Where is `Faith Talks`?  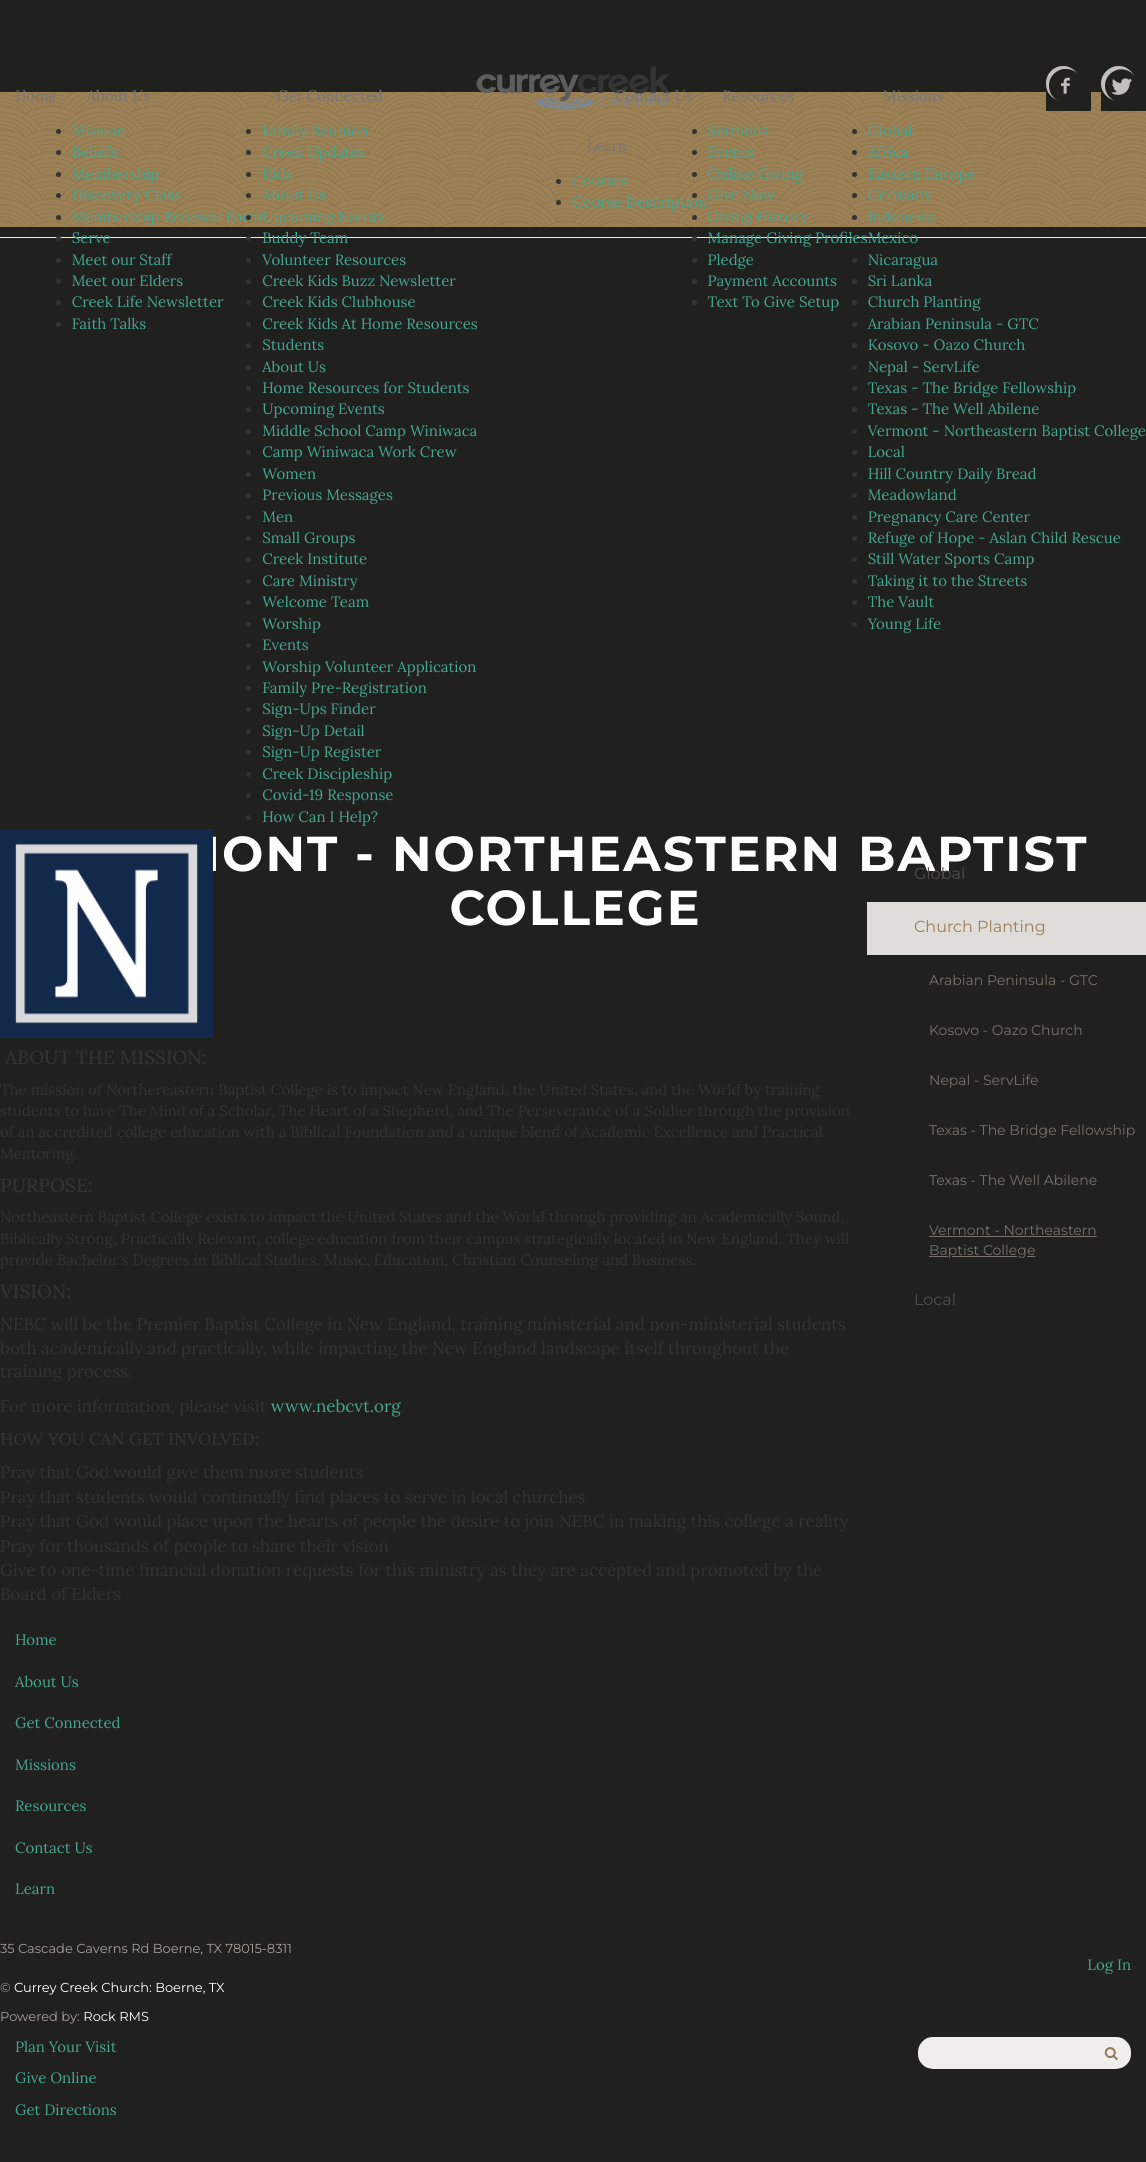 Faith Talks is located at coordinates (109, 324).